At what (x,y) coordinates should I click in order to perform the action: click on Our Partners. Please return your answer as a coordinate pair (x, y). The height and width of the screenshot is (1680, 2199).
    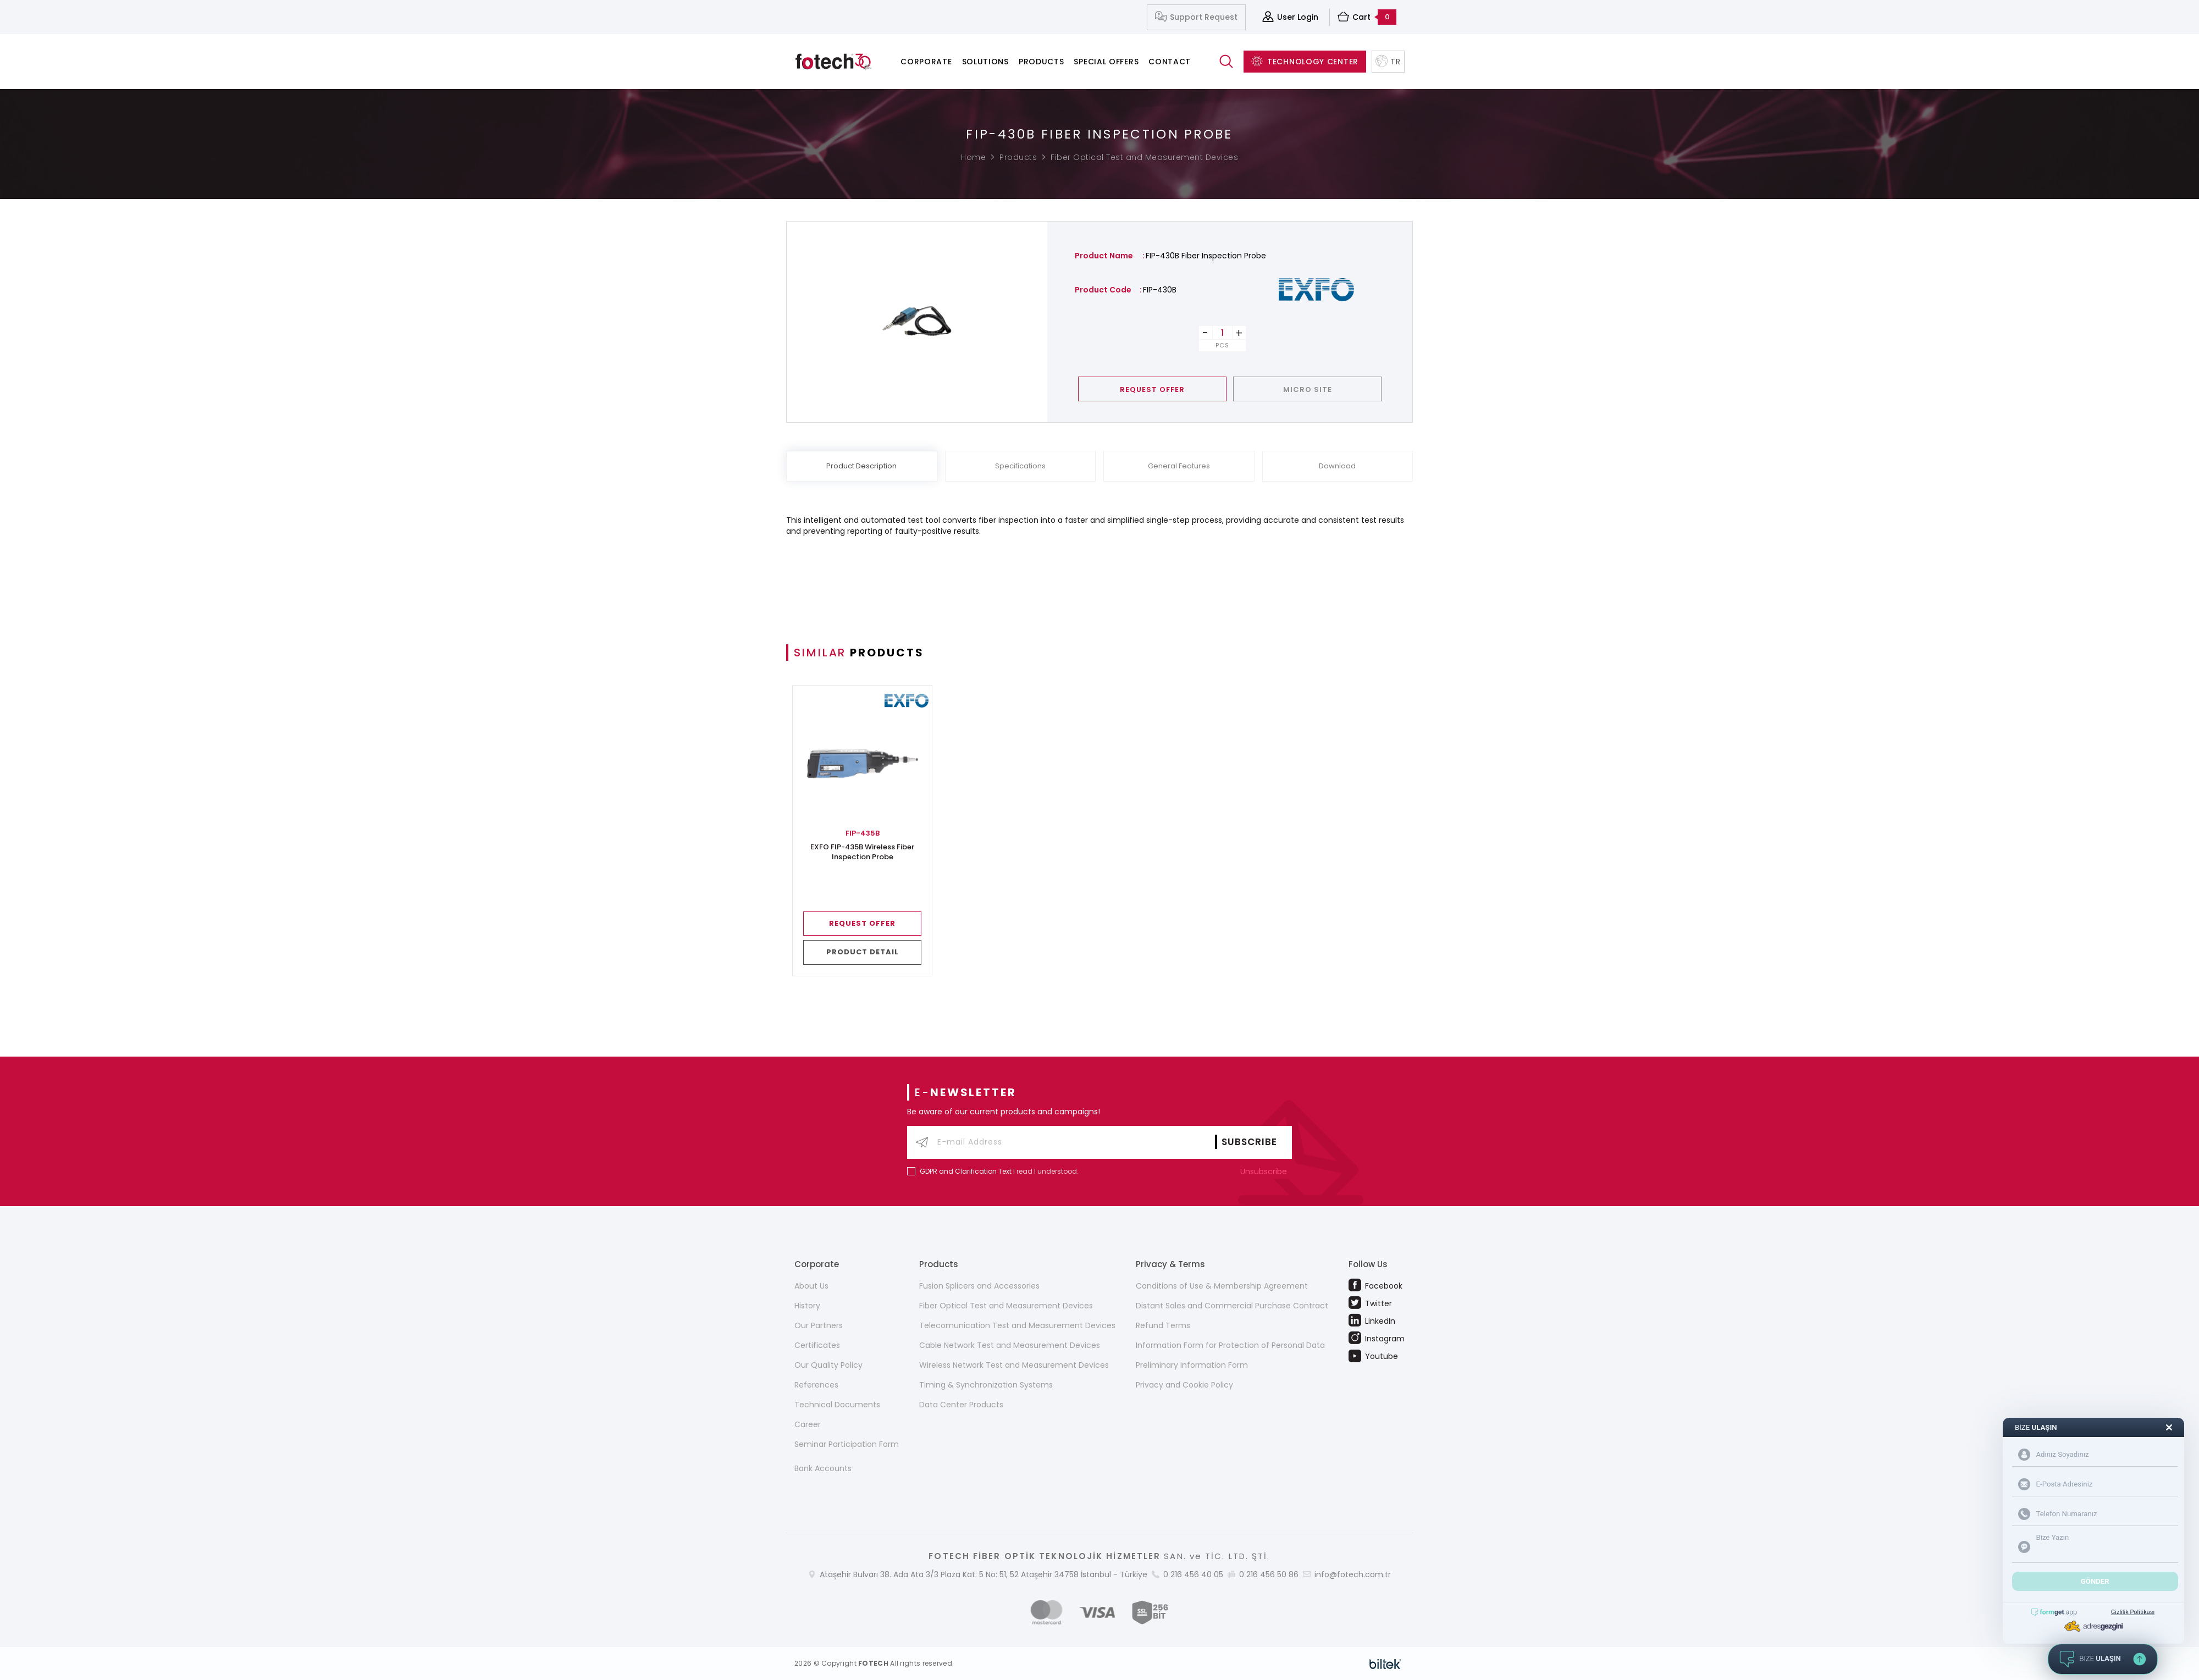
    Looking at the image, I should click on (818, 1325).